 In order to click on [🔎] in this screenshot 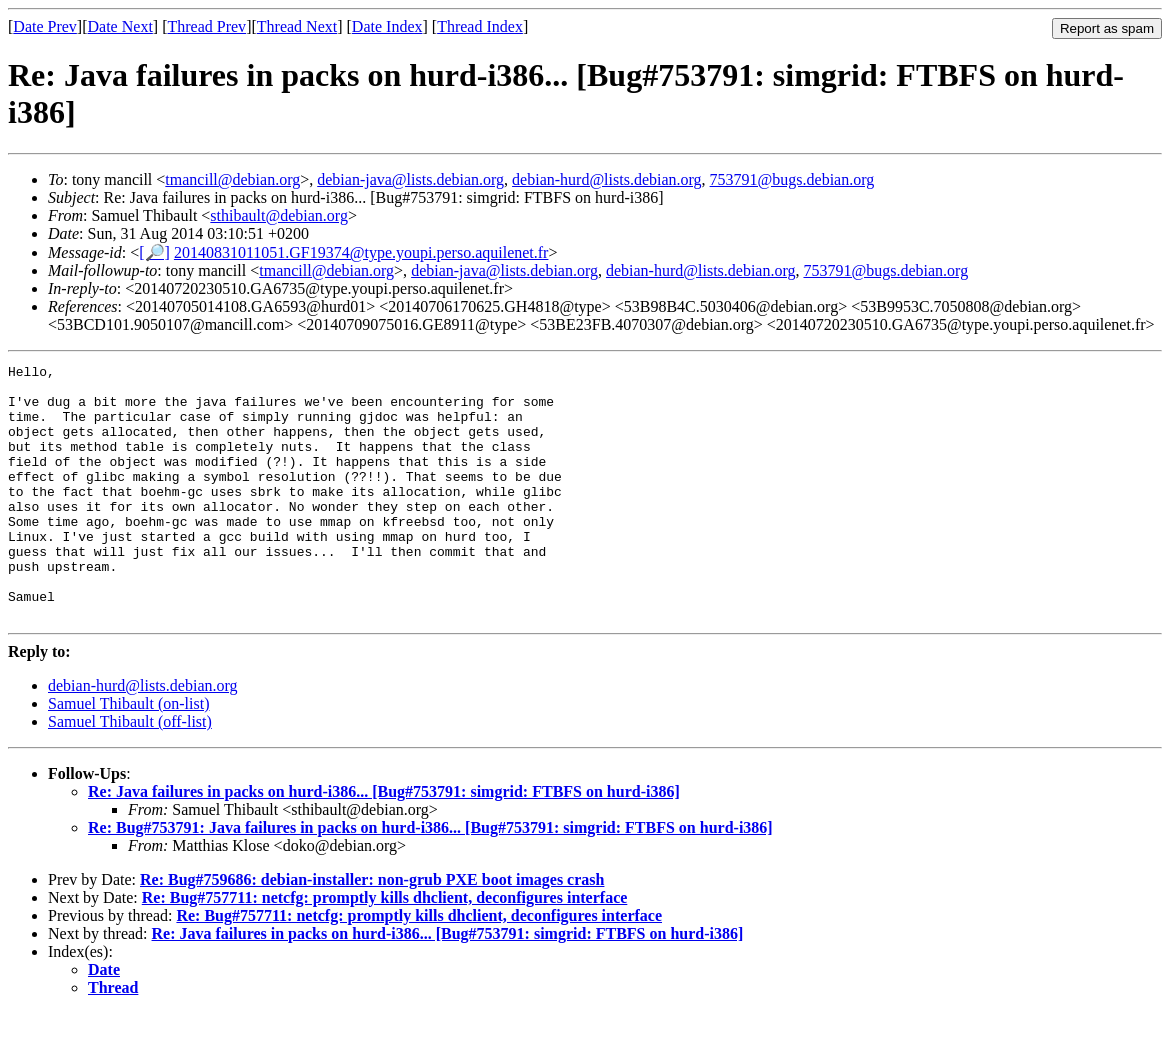, I will do `click(154, 252)`.